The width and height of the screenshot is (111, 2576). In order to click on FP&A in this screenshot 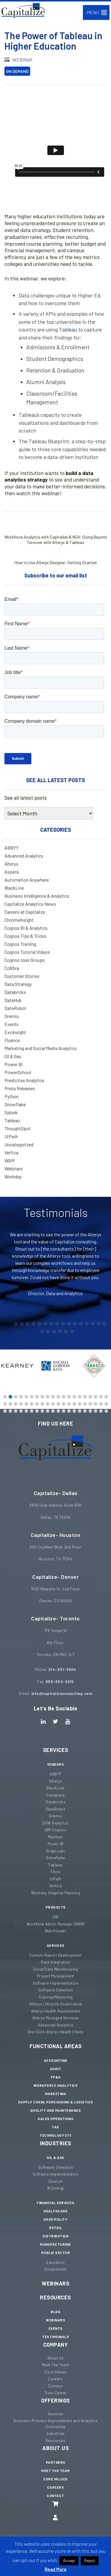, I will do `click(56, 2077)`.